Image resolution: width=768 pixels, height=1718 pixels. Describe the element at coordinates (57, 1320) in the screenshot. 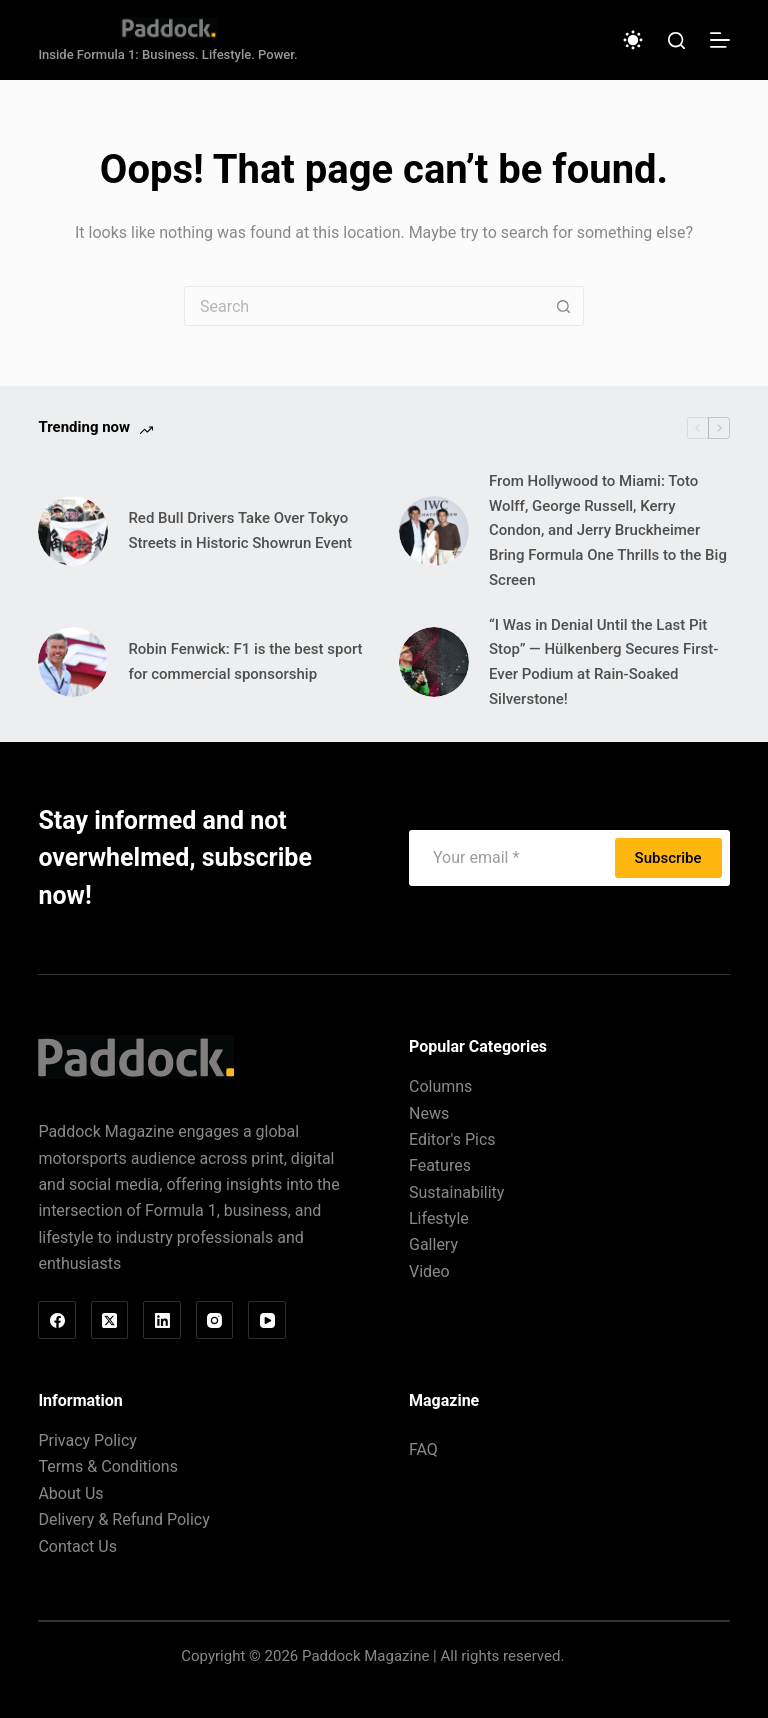

I see `[Facebook]` at that location.